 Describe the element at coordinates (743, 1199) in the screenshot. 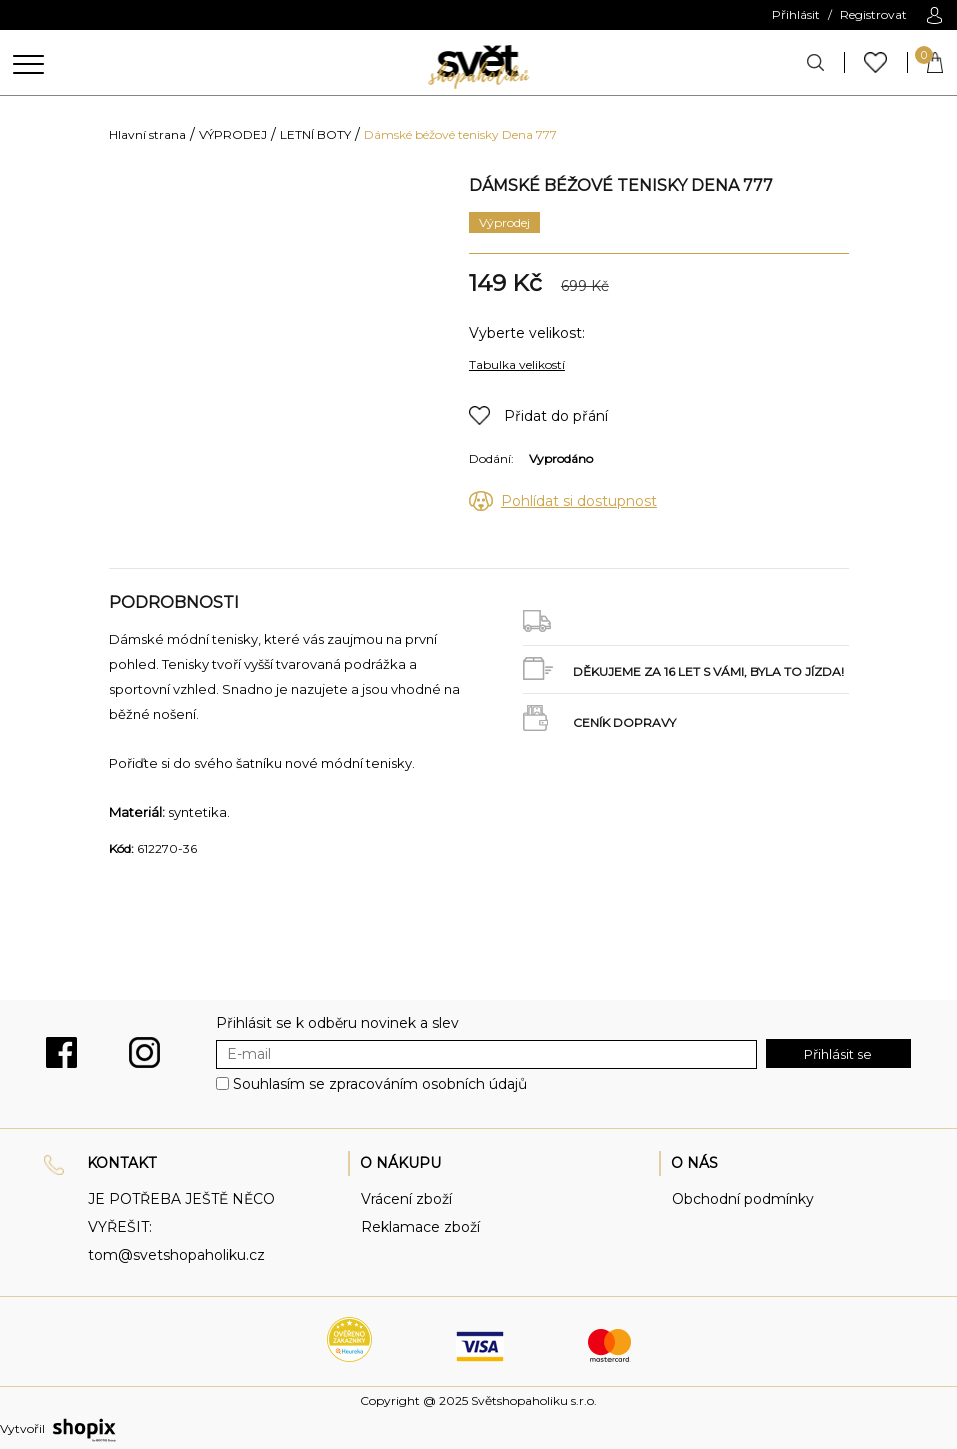

I see `Obchodní podmínky` at that location.